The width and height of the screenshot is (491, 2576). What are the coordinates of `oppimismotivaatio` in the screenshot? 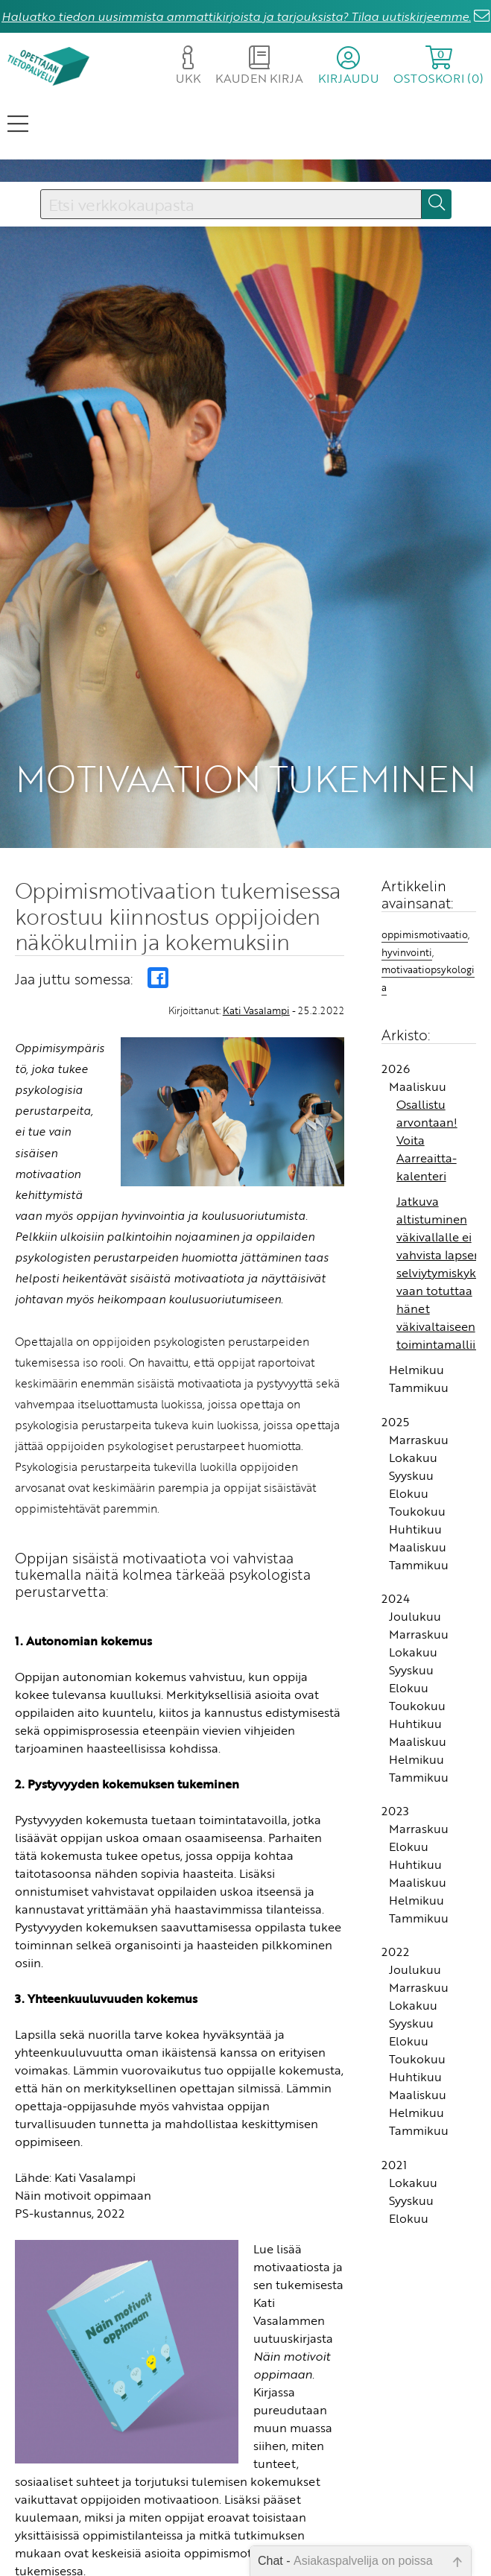 It's located at (424, 934).